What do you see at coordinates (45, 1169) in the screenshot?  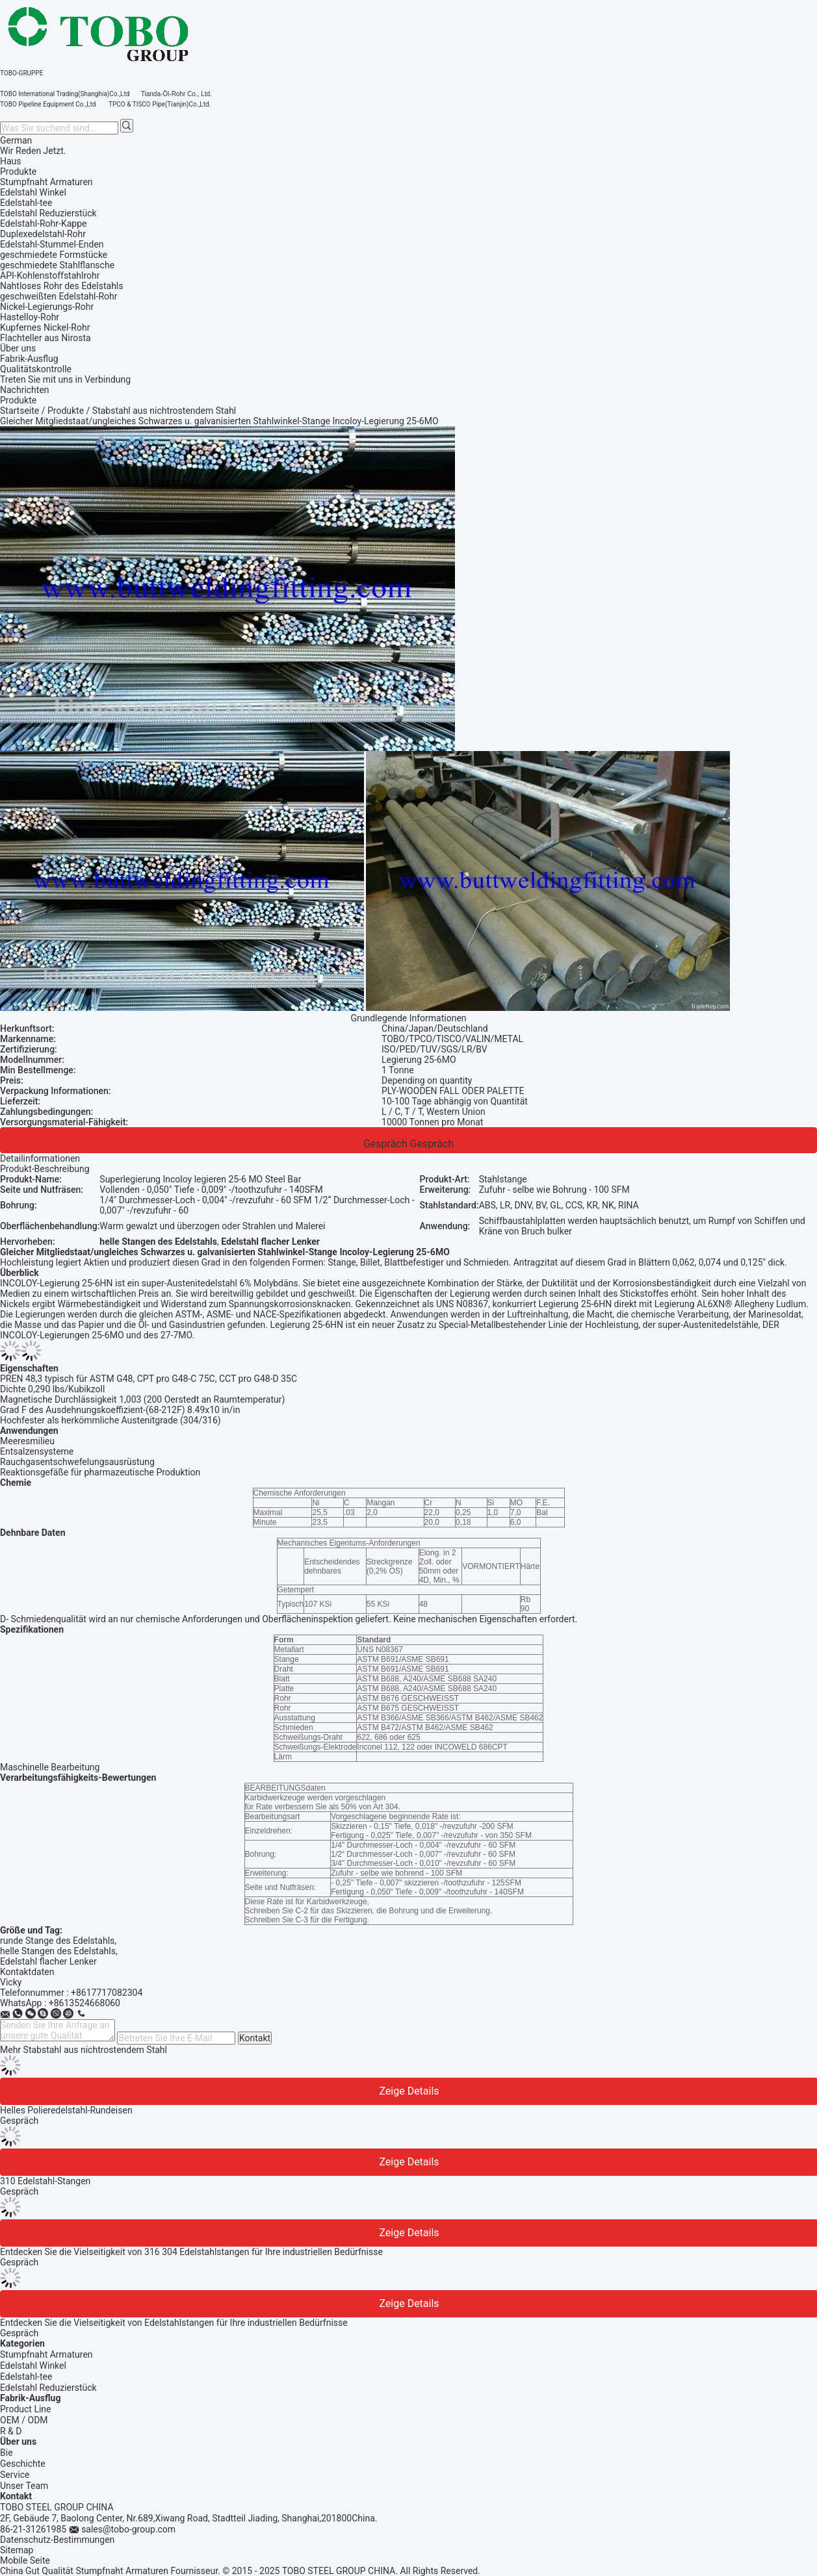 I see `Produkt-Beschreibung` at bounding box center [45, 1169].